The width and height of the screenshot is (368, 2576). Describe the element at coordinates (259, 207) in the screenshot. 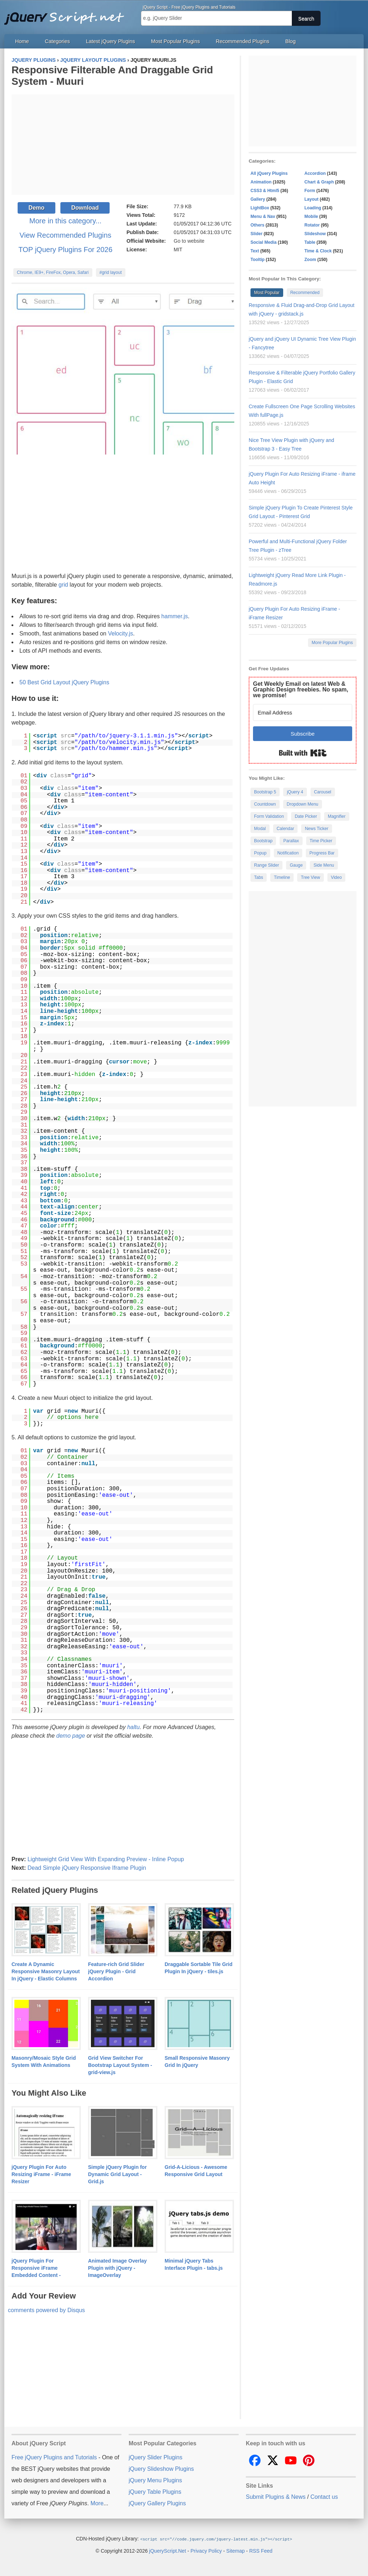

I see `LightBox` at that location.